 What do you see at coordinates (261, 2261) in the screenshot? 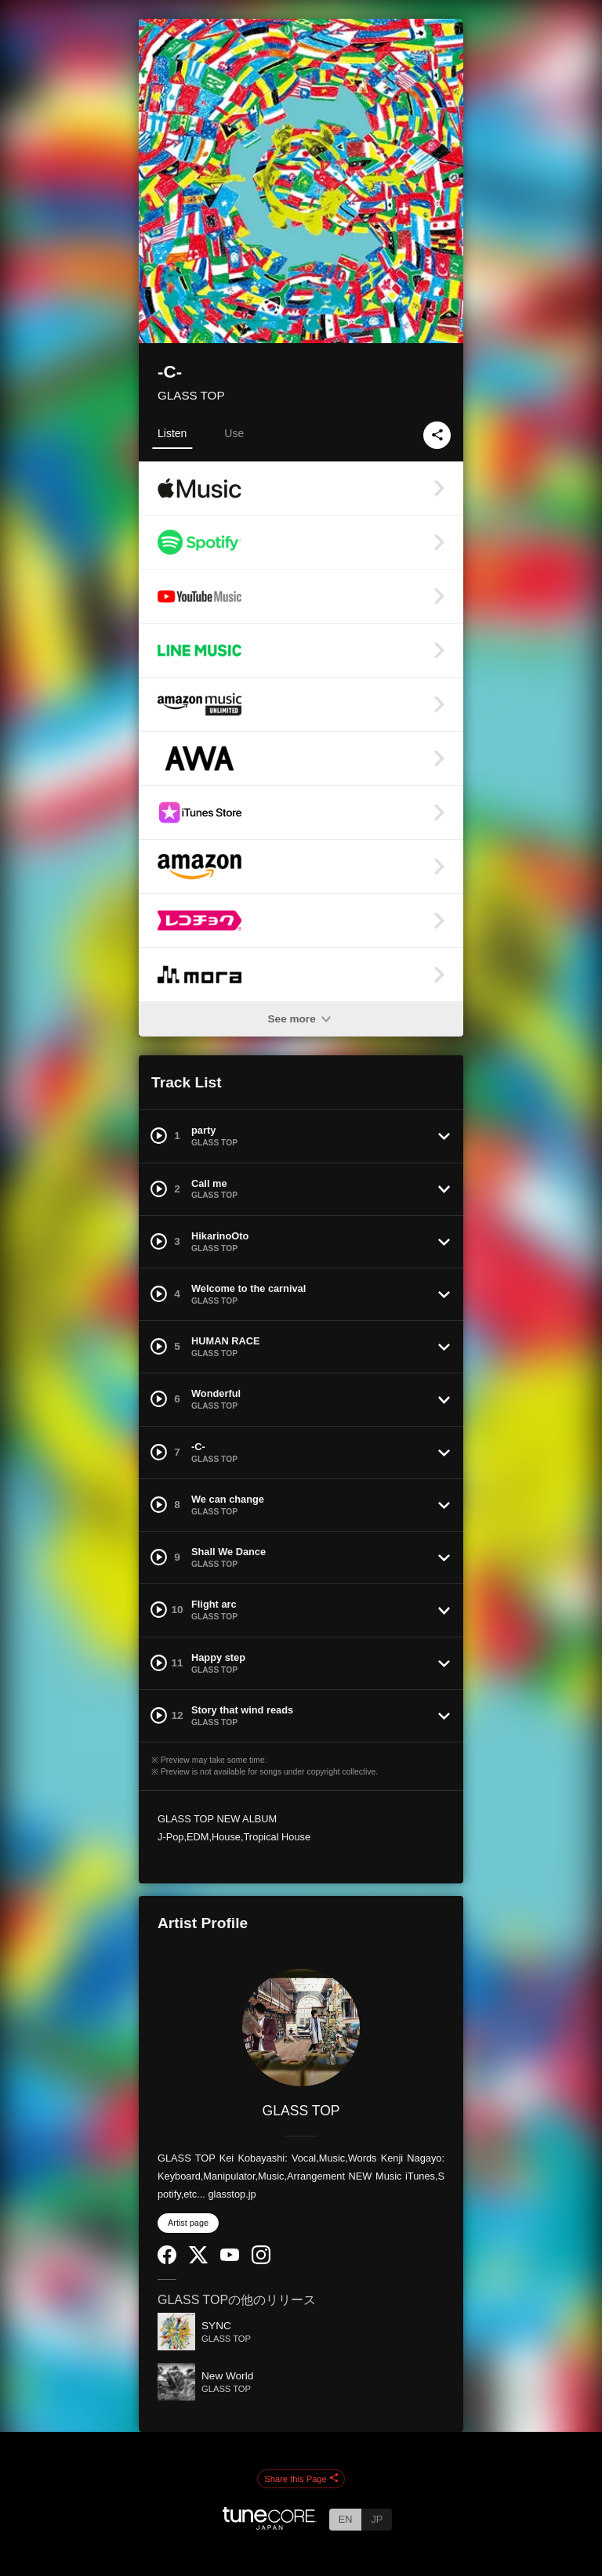
I see `[Instagram]` at bounding box center [261, 2261].